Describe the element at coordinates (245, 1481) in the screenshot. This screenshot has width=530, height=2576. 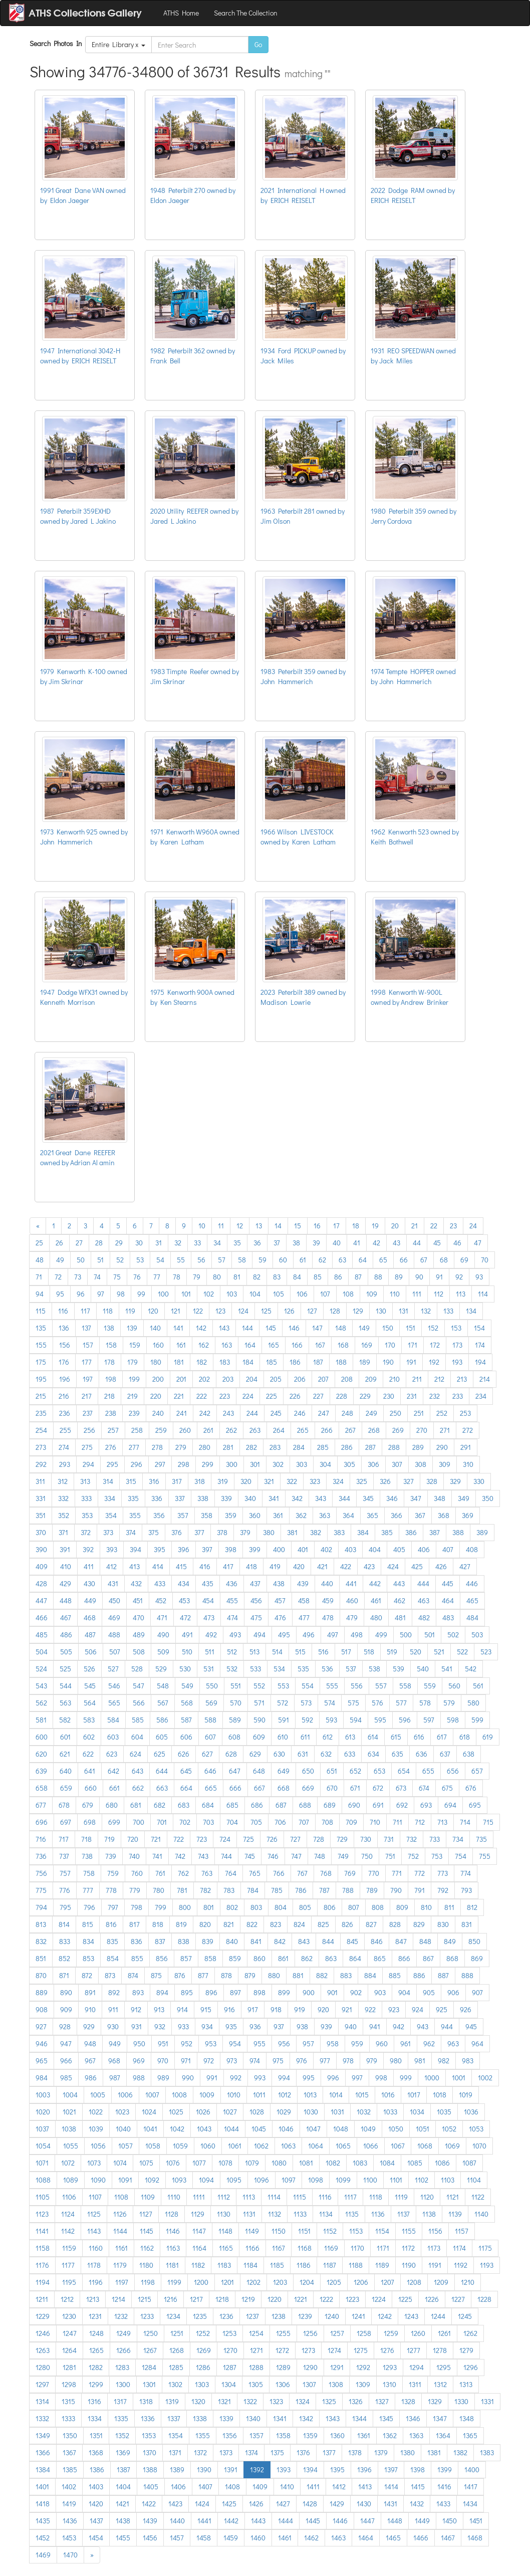
I see `320` at that location.